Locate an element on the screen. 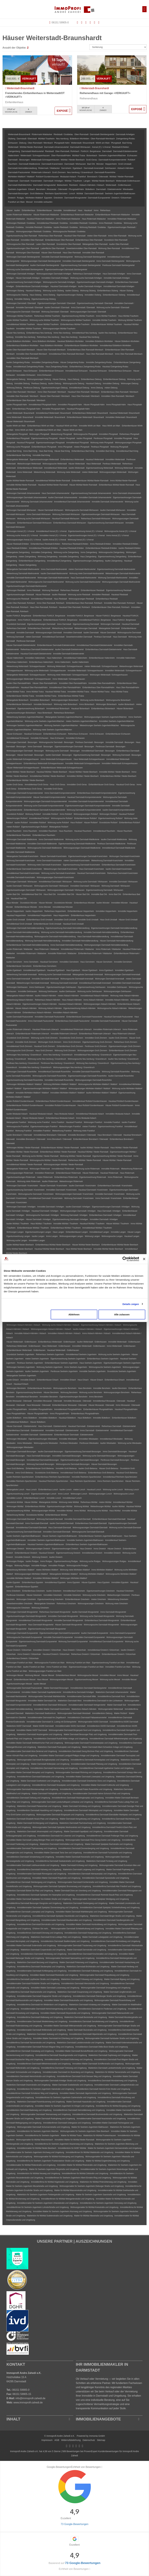 This screenshot has height=2576, width=149. Wohnung miete Alsbach-Hähnlein is located at coordinates (124, 996).